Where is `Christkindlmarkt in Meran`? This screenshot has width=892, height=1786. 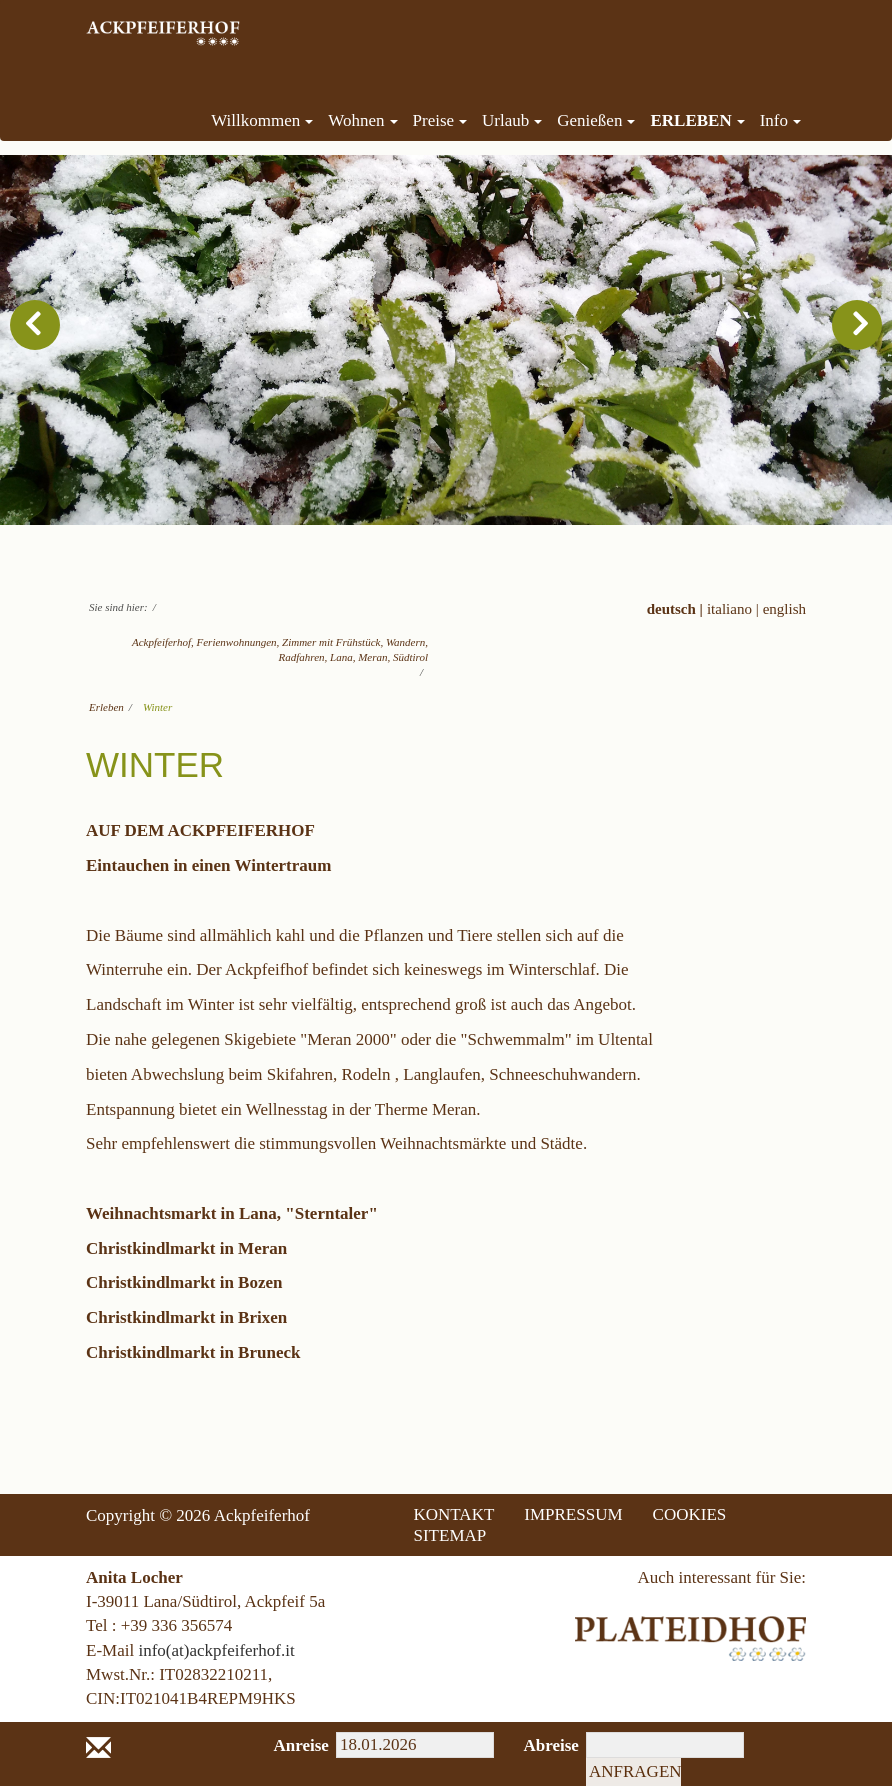
Christkindlmarkt in Meran is located at coordinates (186, 1248).